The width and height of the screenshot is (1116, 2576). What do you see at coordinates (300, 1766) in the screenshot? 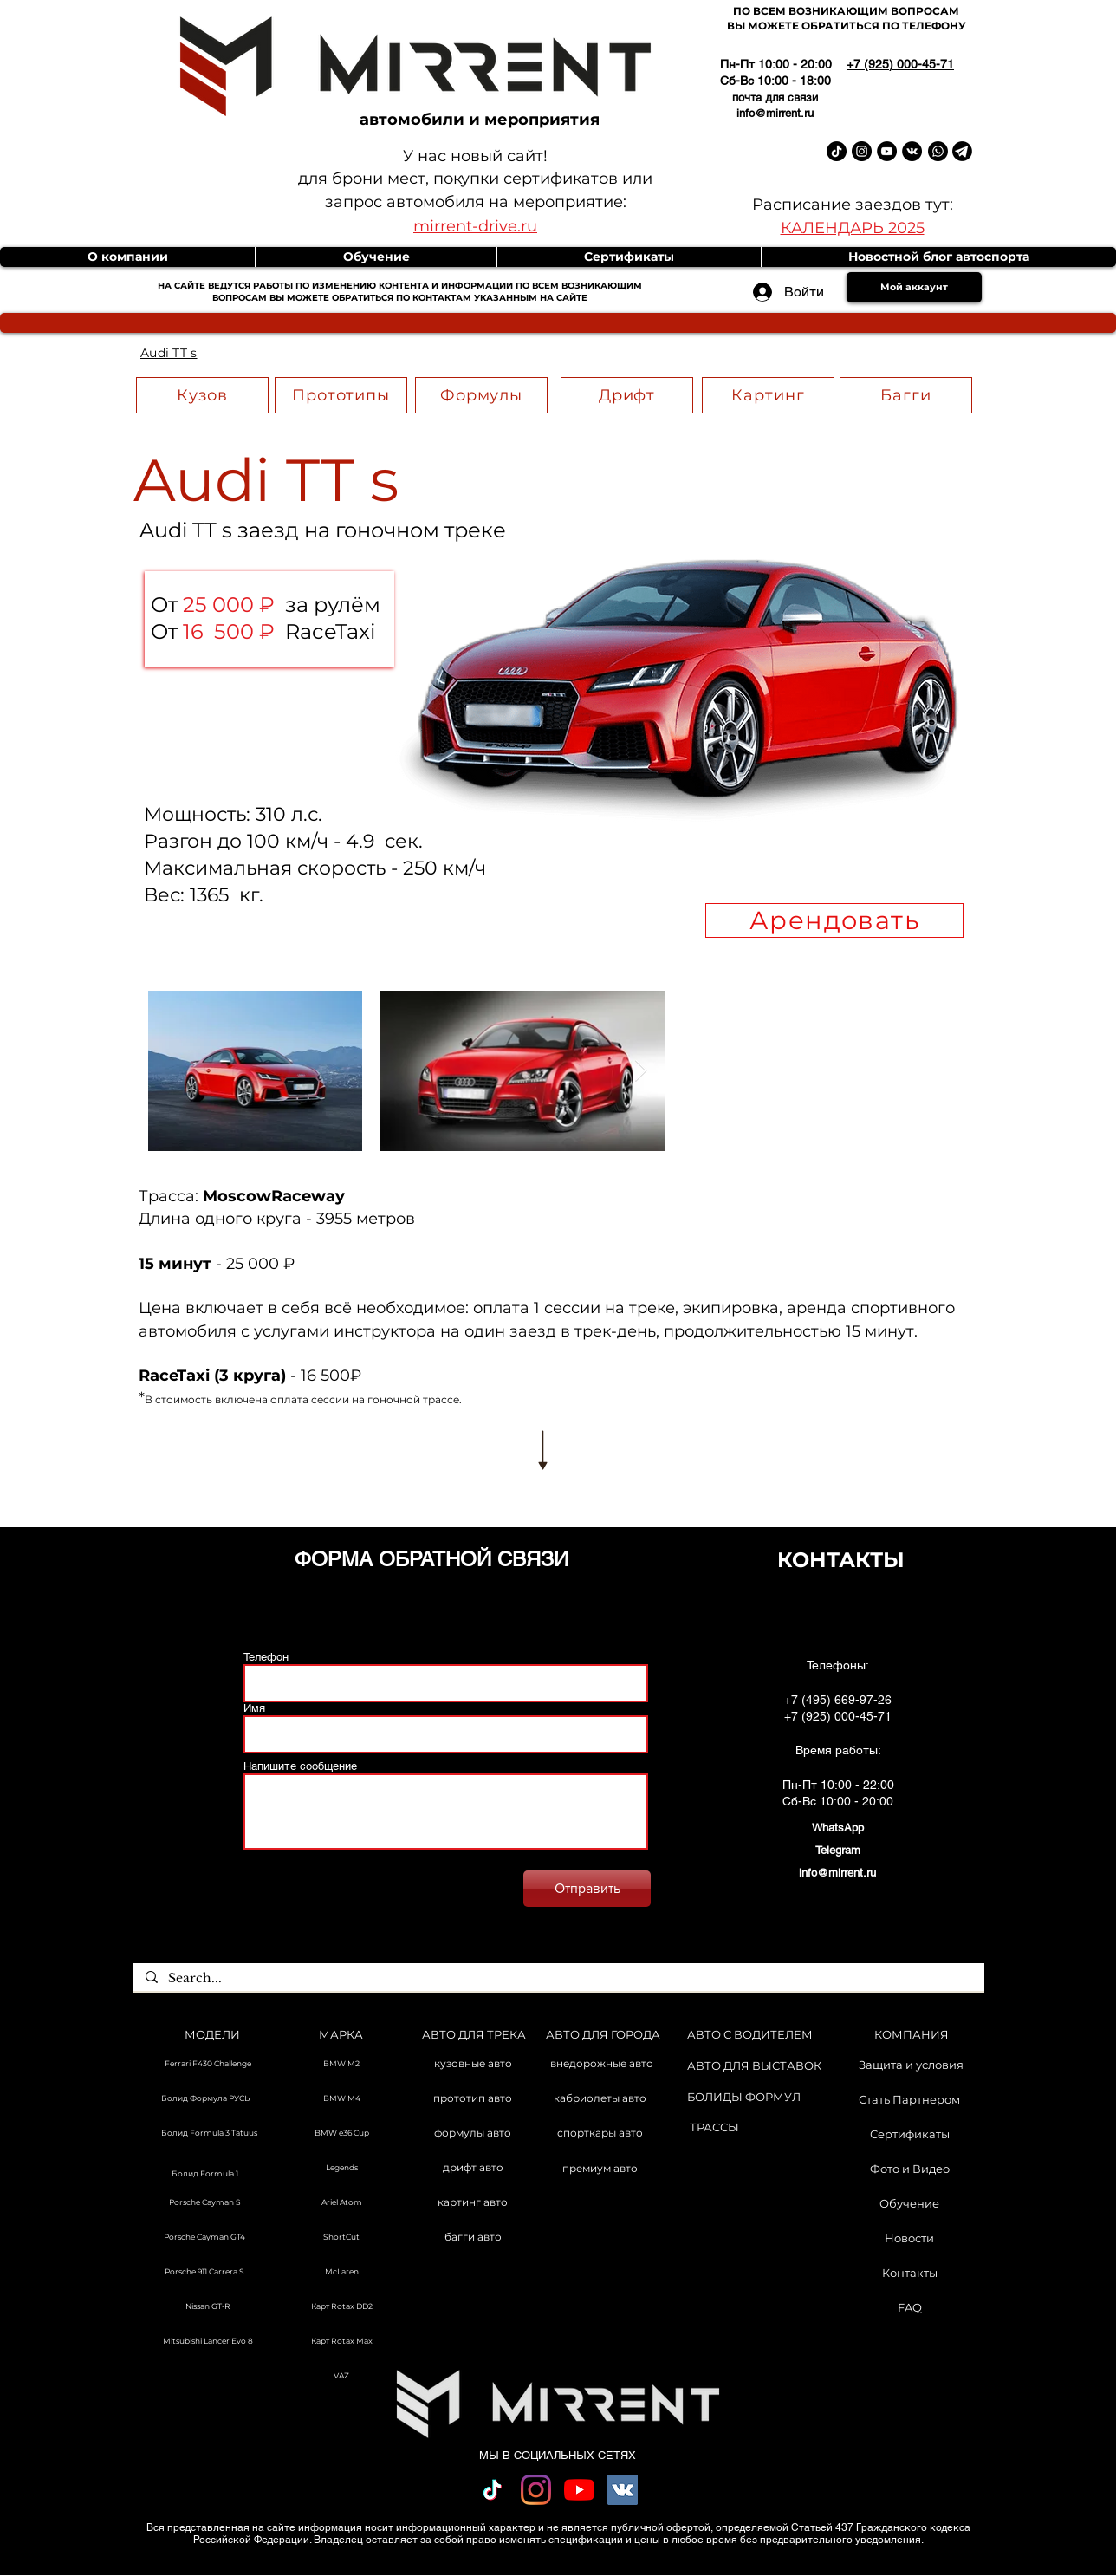
I see `Напишите сообщение` at bounding box center [300, 1766].